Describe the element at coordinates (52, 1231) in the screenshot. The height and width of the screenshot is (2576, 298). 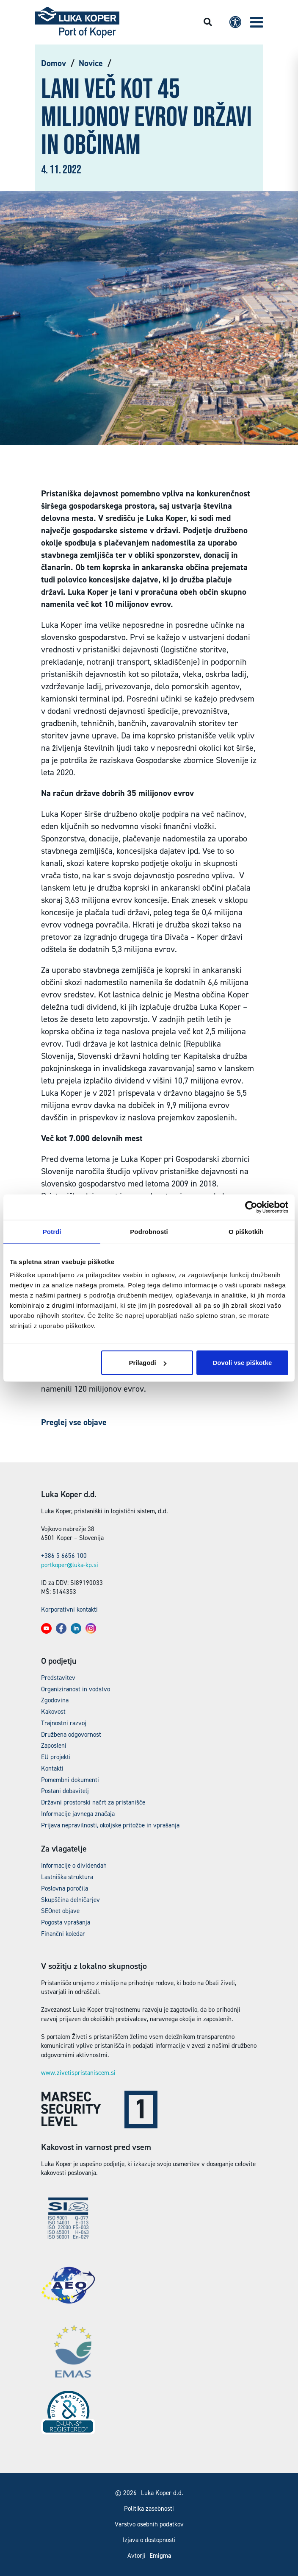
I see `Potrdi [tab]` at that location.